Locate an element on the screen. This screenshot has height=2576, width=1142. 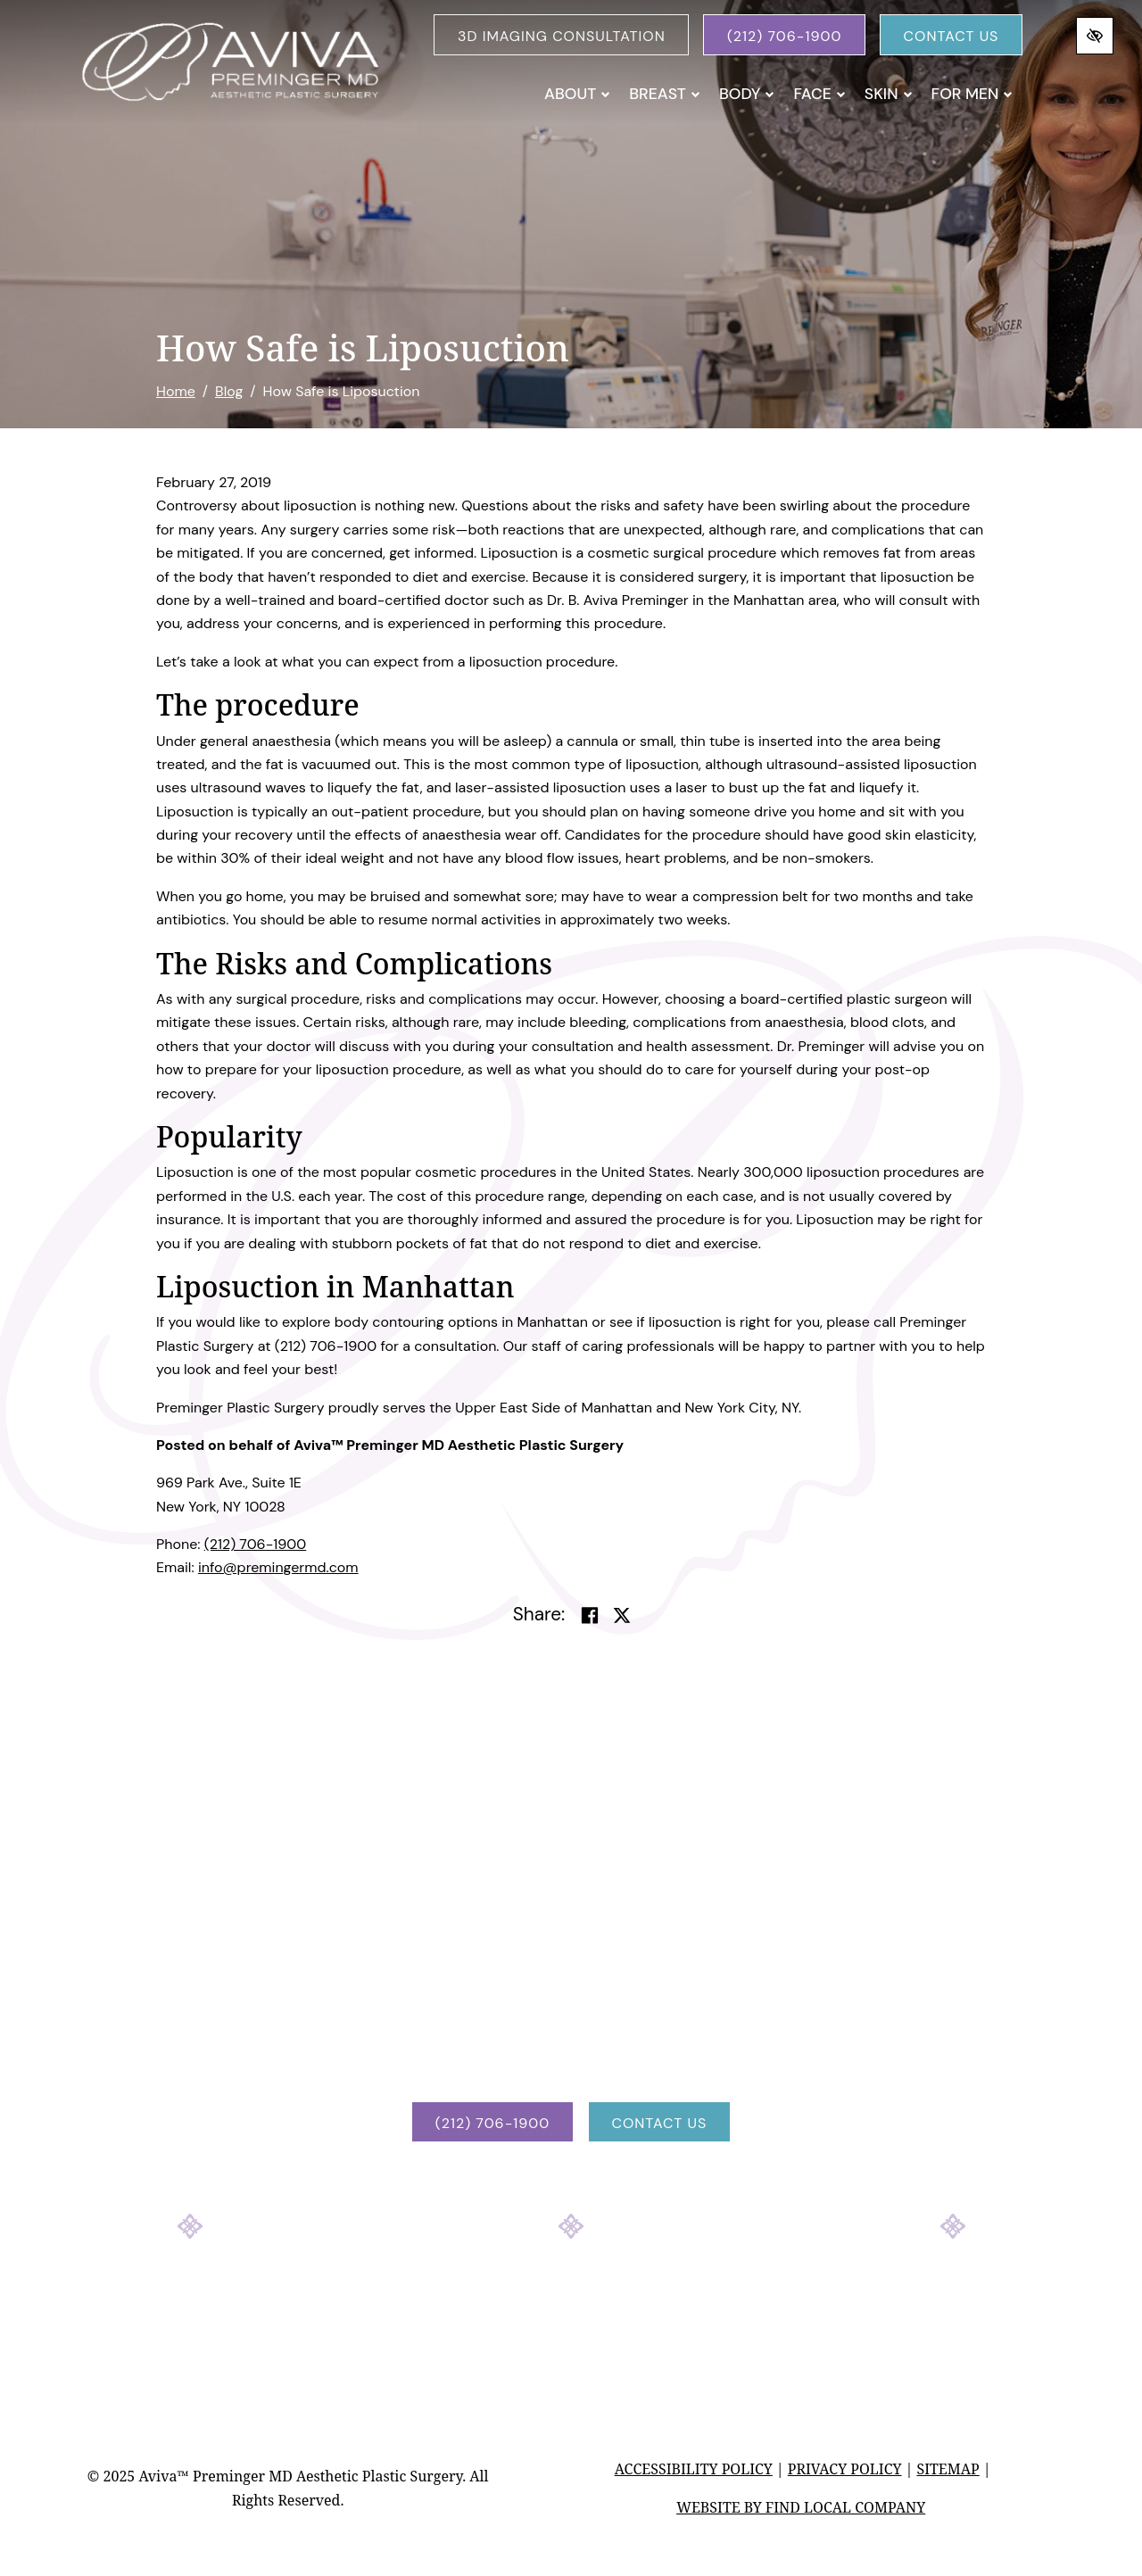
[Our YouTube Account] is located at coordinates (619, 2296).